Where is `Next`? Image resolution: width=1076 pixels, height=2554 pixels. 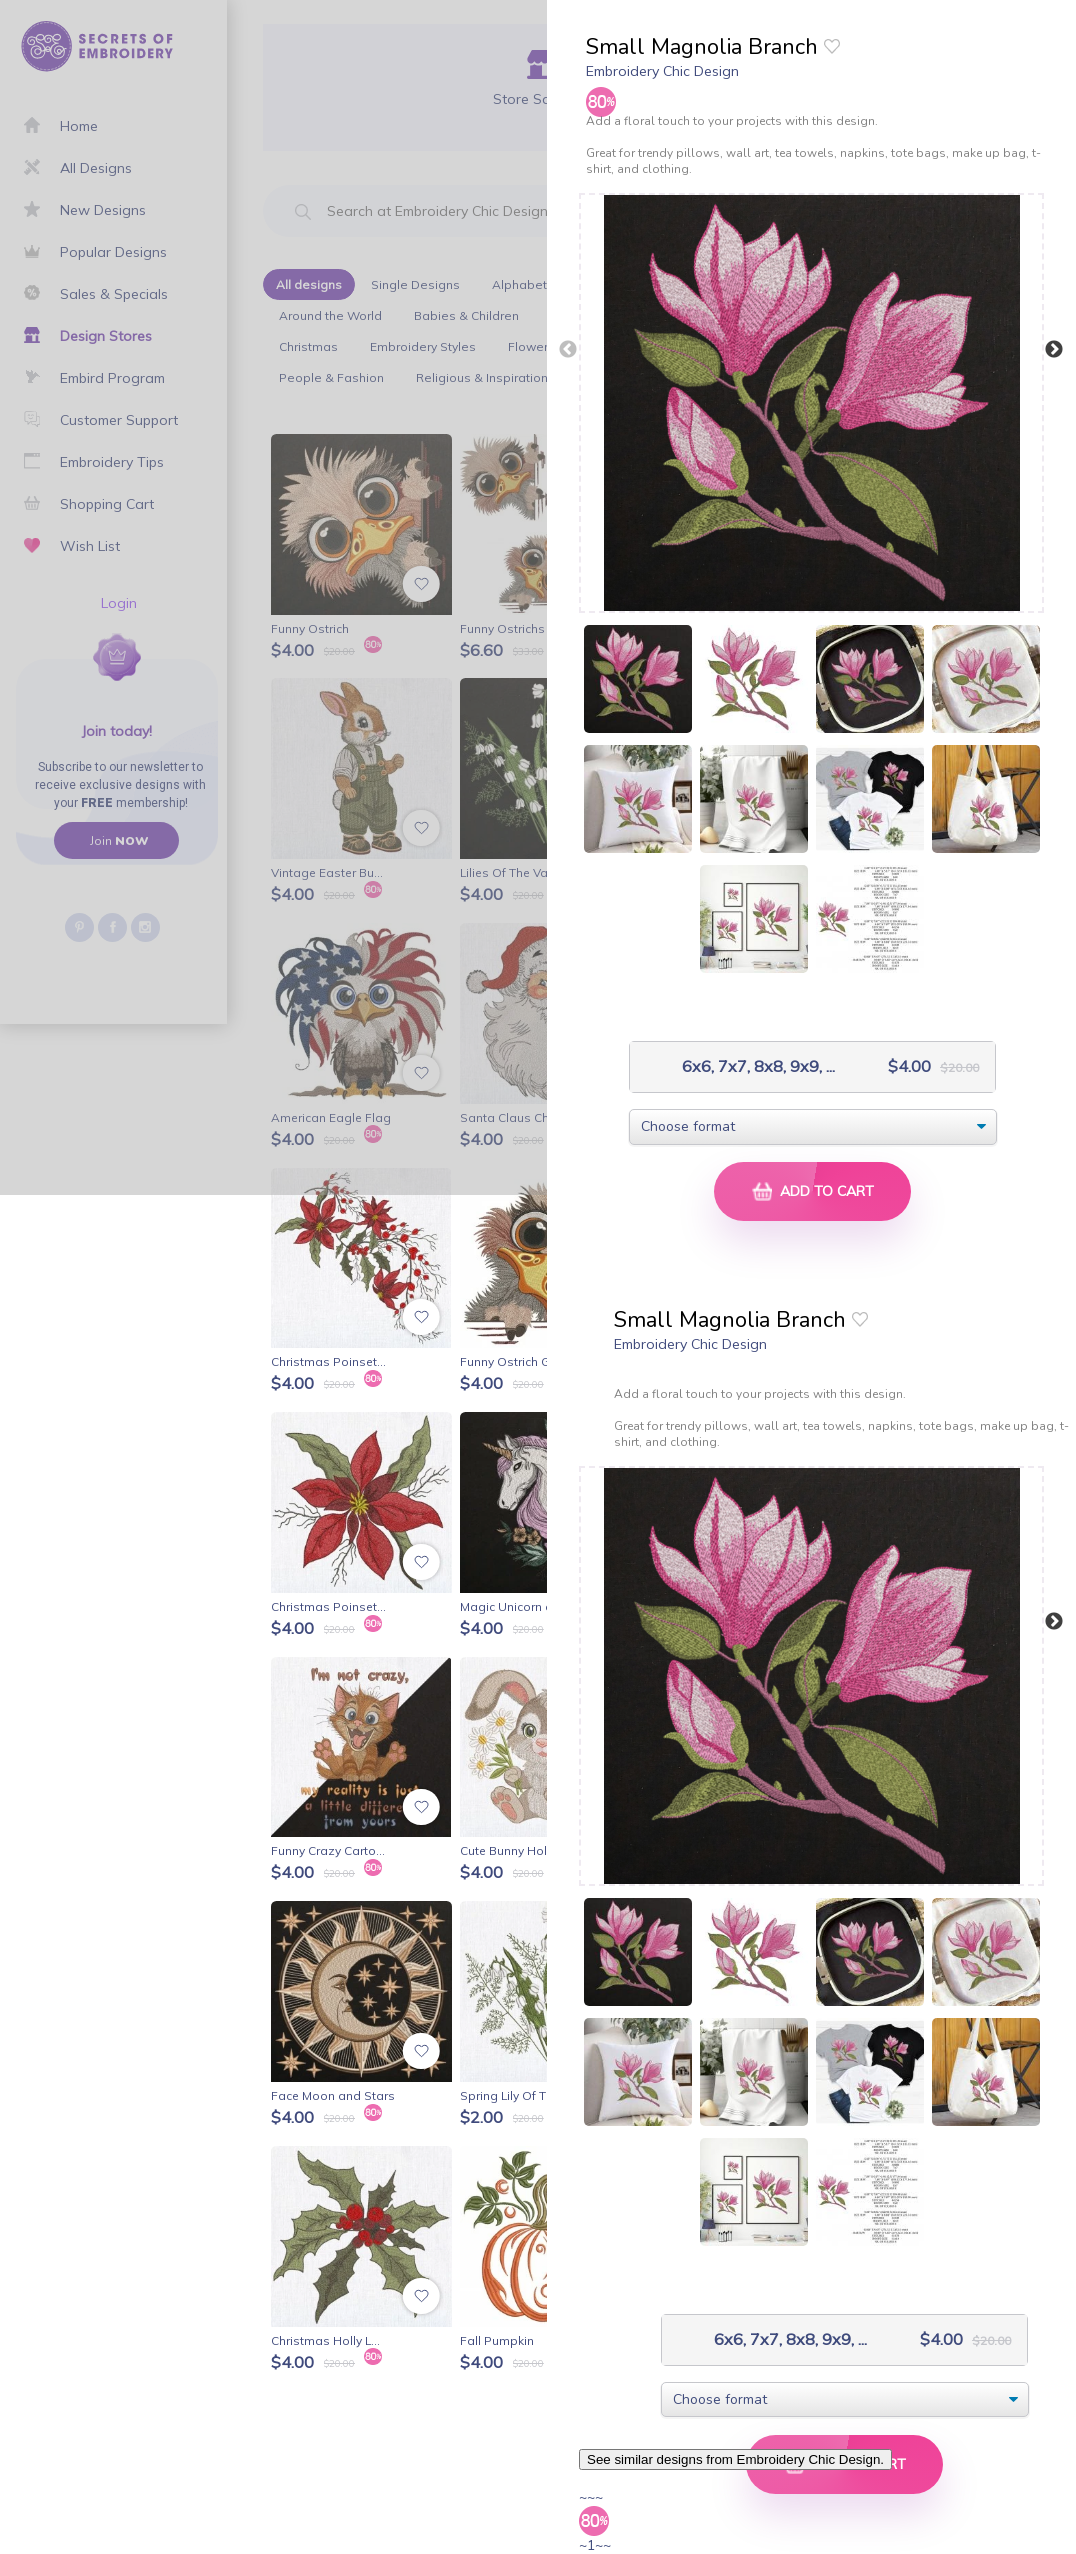 Next is located at coordinates (1054, 350).